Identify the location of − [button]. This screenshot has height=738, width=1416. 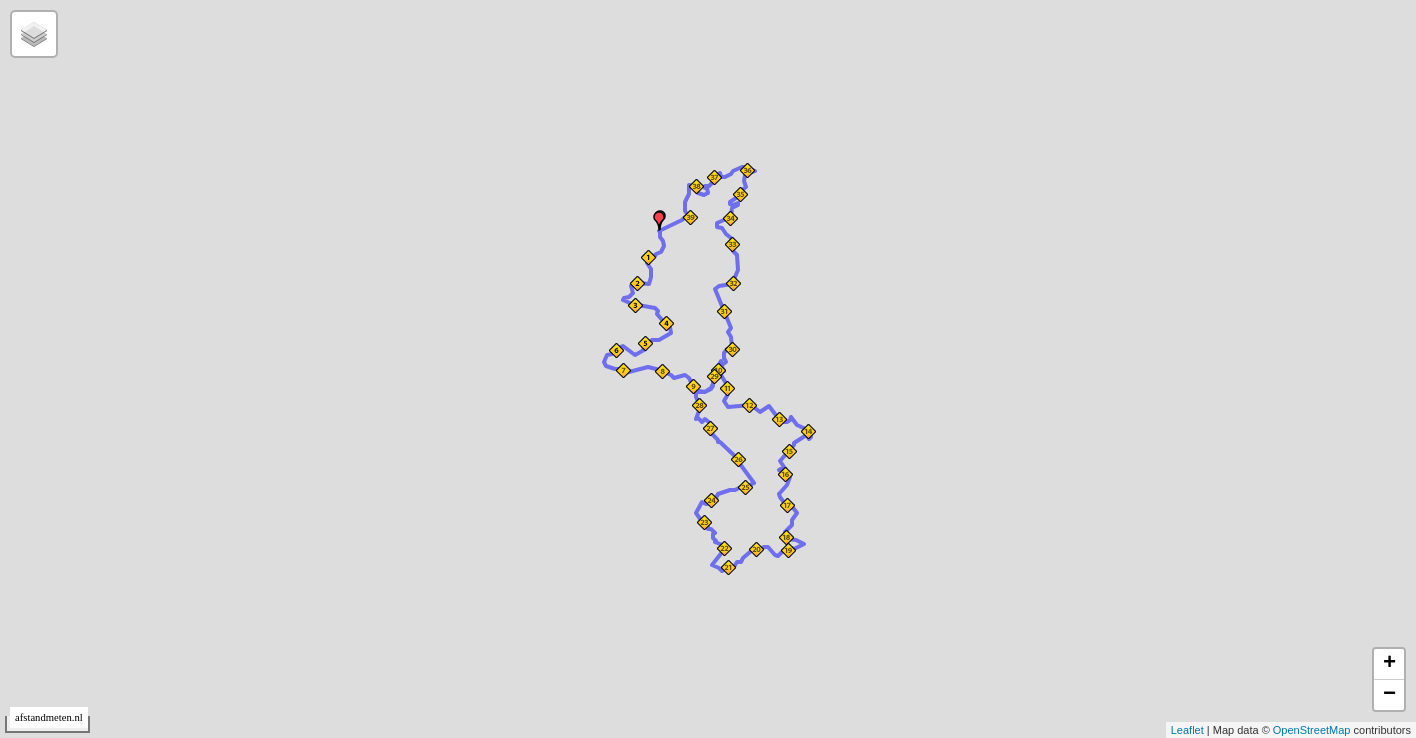
(1389, 695).